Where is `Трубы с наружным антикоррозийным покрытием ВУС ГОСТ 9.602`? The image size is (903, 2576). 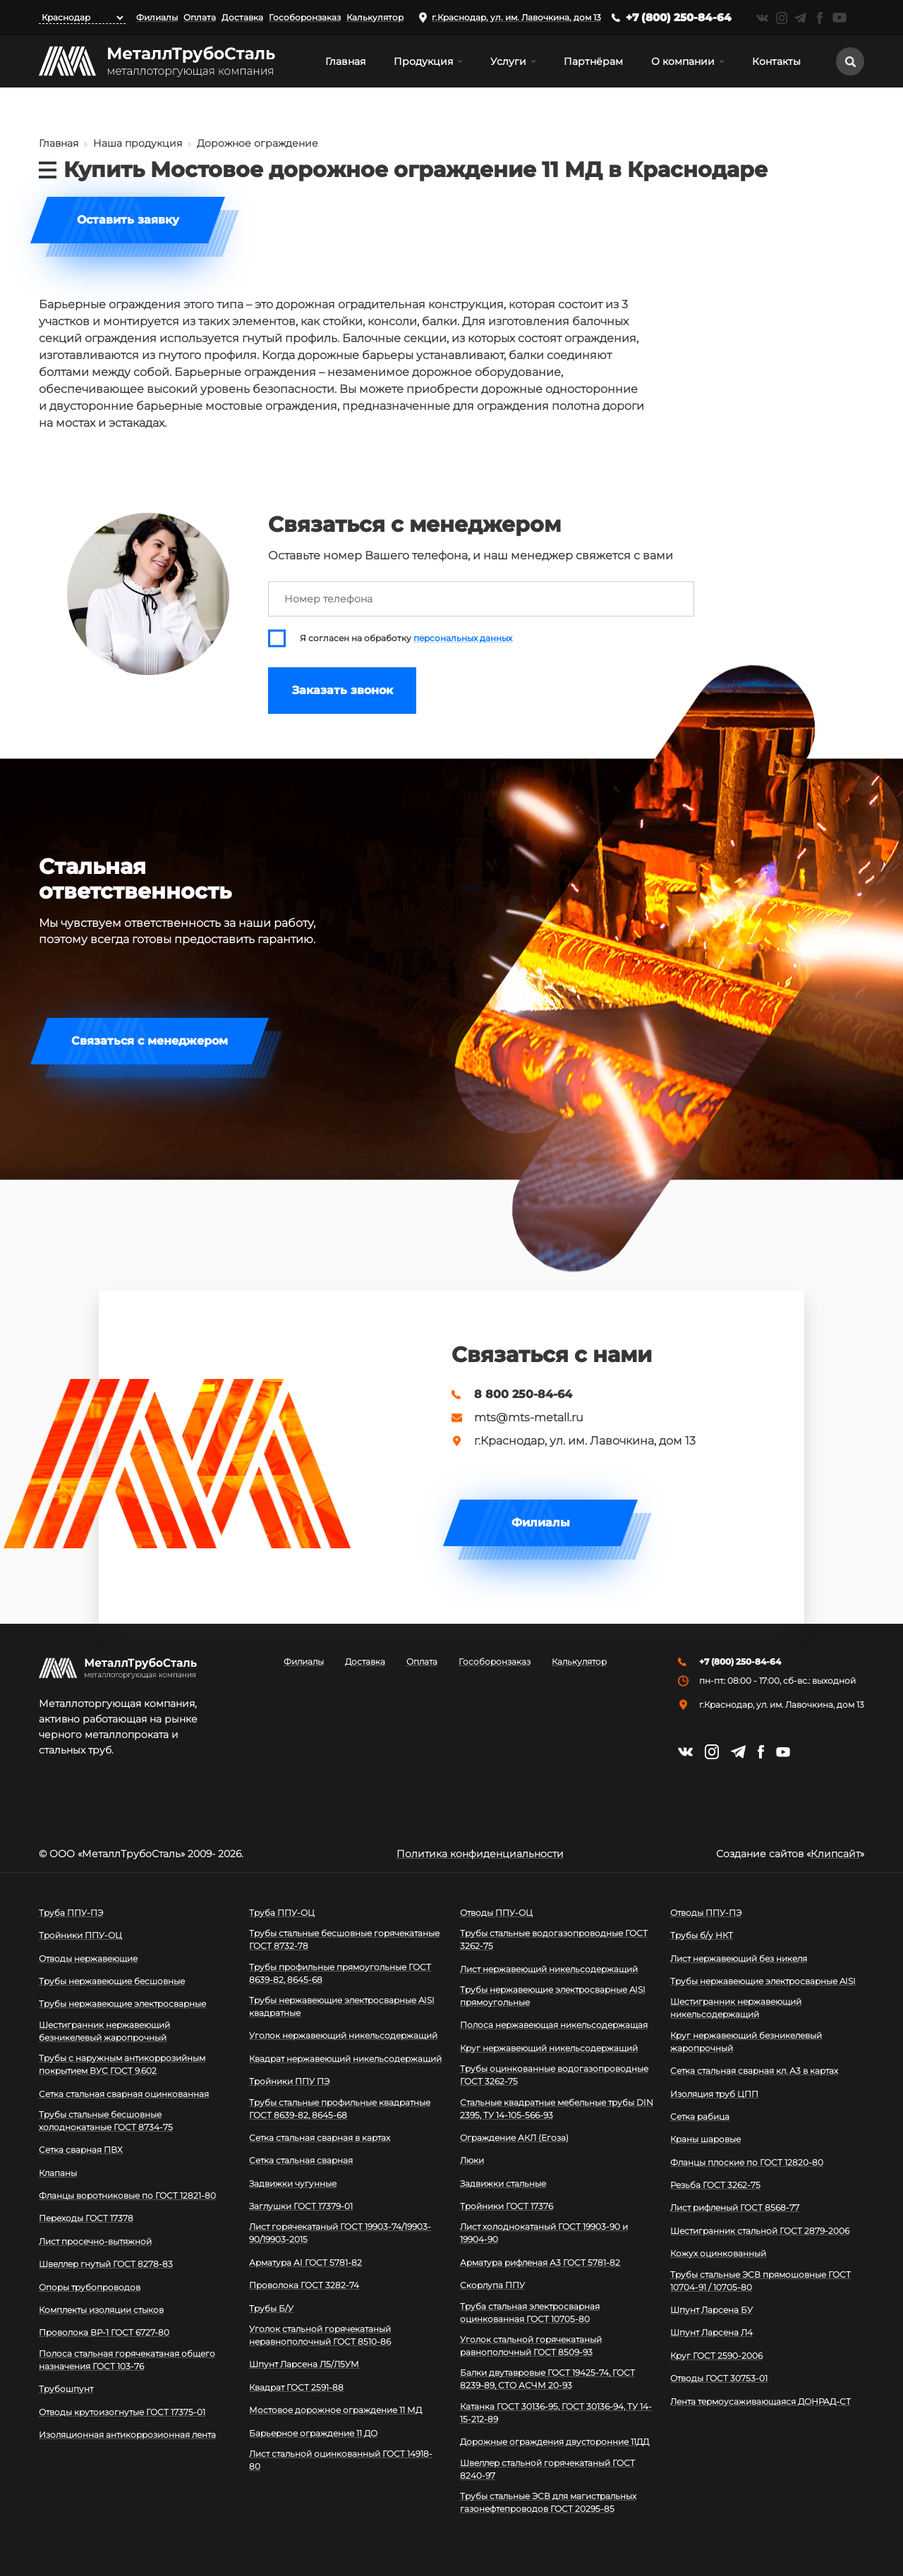 Трубы с наружным антикоррозийным покрытием ВУС ГОСТ 9.602 is located at coordinates (122, 2064).